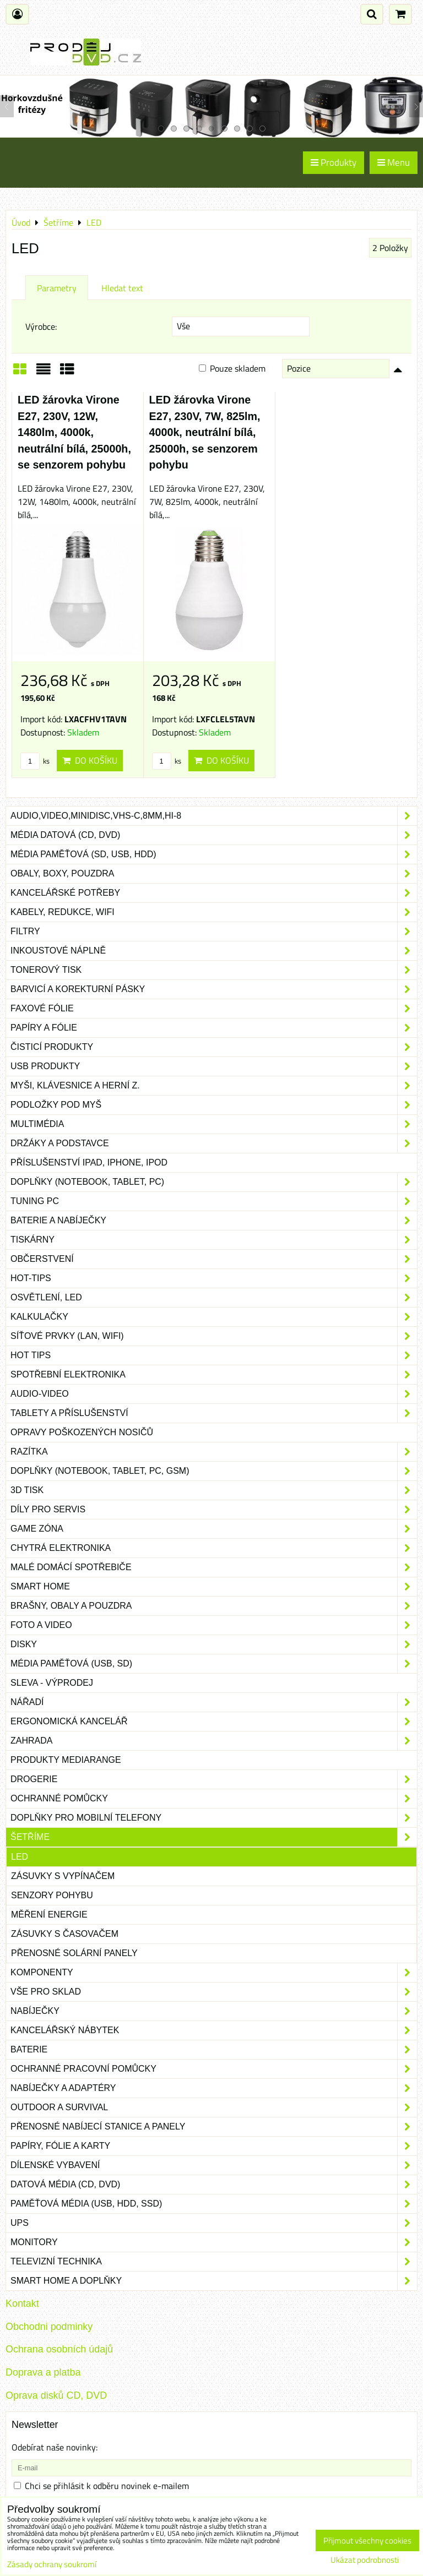  I want to click on Kancelářské potřeby, so click(213, 893).